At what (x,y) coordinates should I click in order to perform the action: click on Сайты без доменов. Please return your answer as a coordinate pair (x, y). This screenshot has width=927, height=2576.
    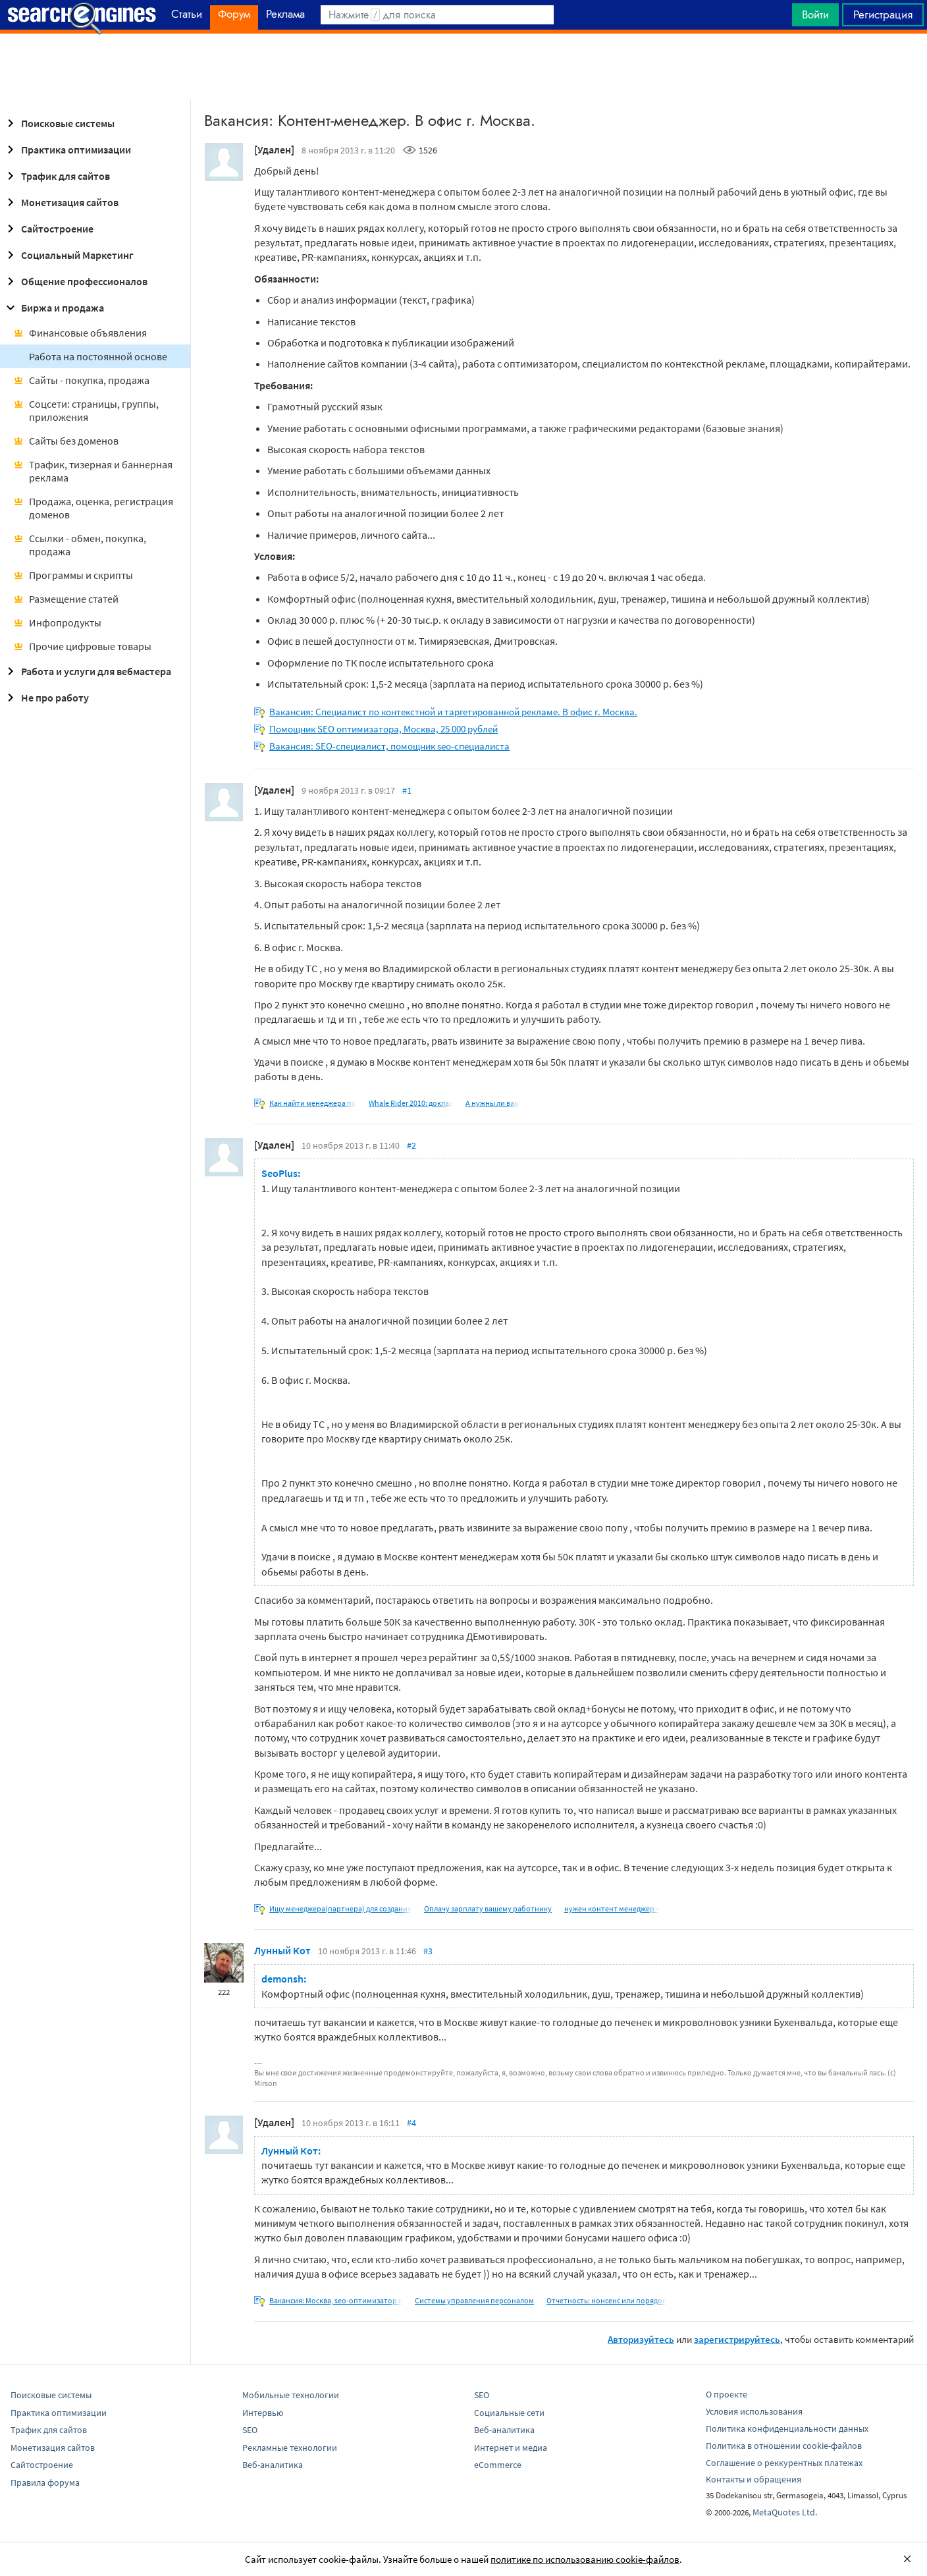
    Looking at the image, I should click on (66, 440).